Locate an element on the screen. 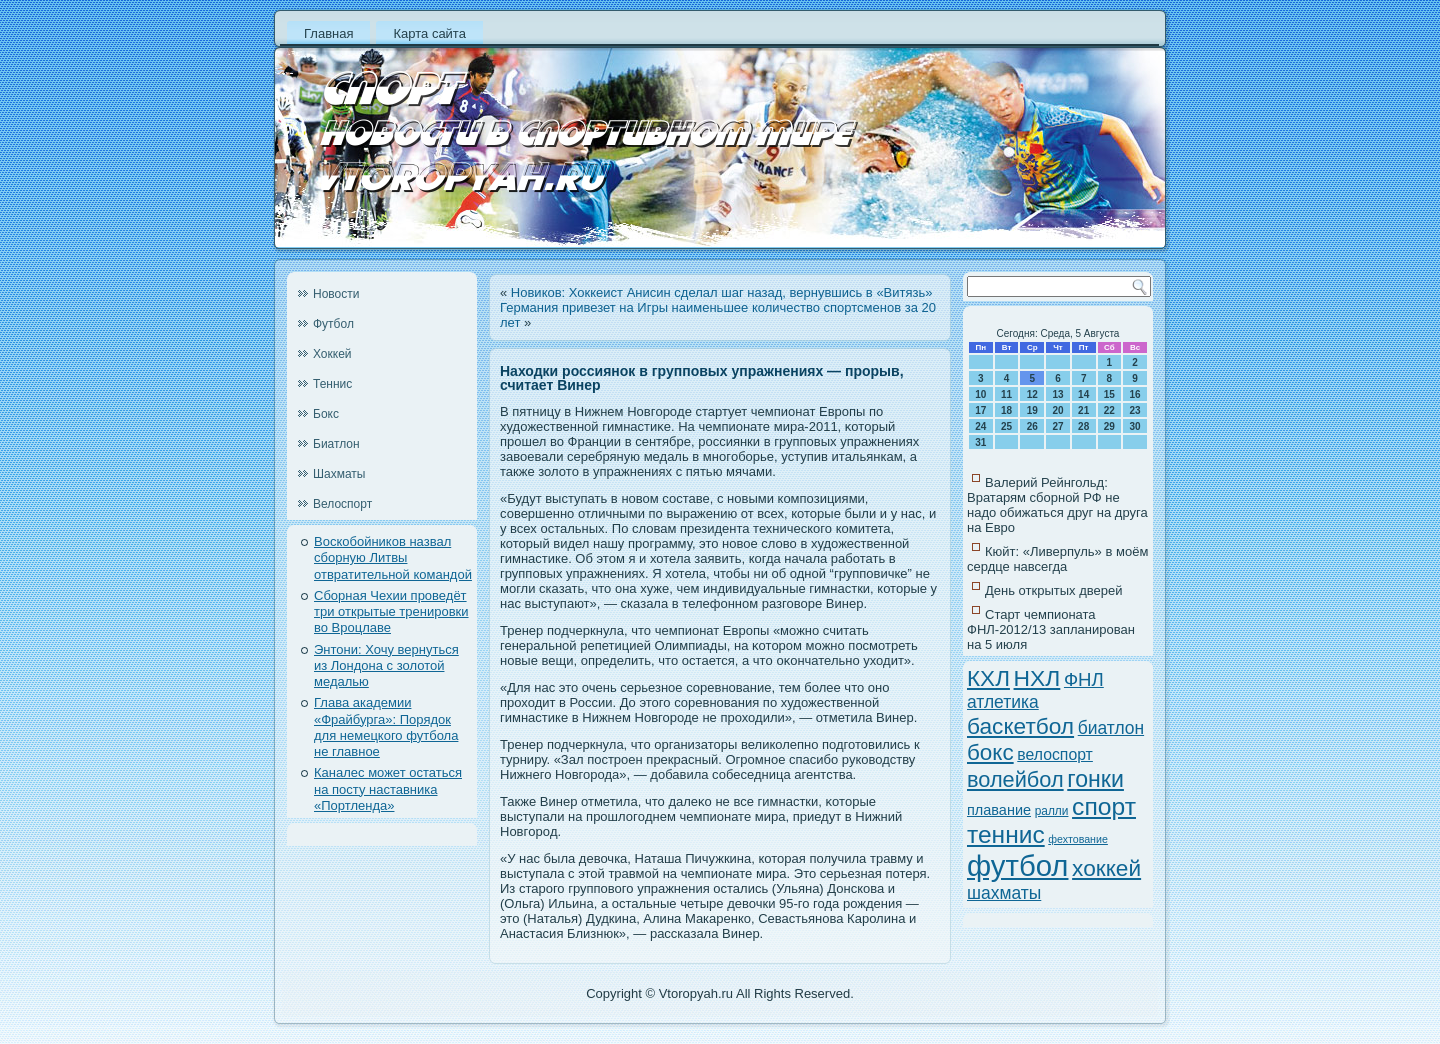 The width and height of the screenshot is (1440, 1044). велоспорт is located at coordinates (1055, 754).